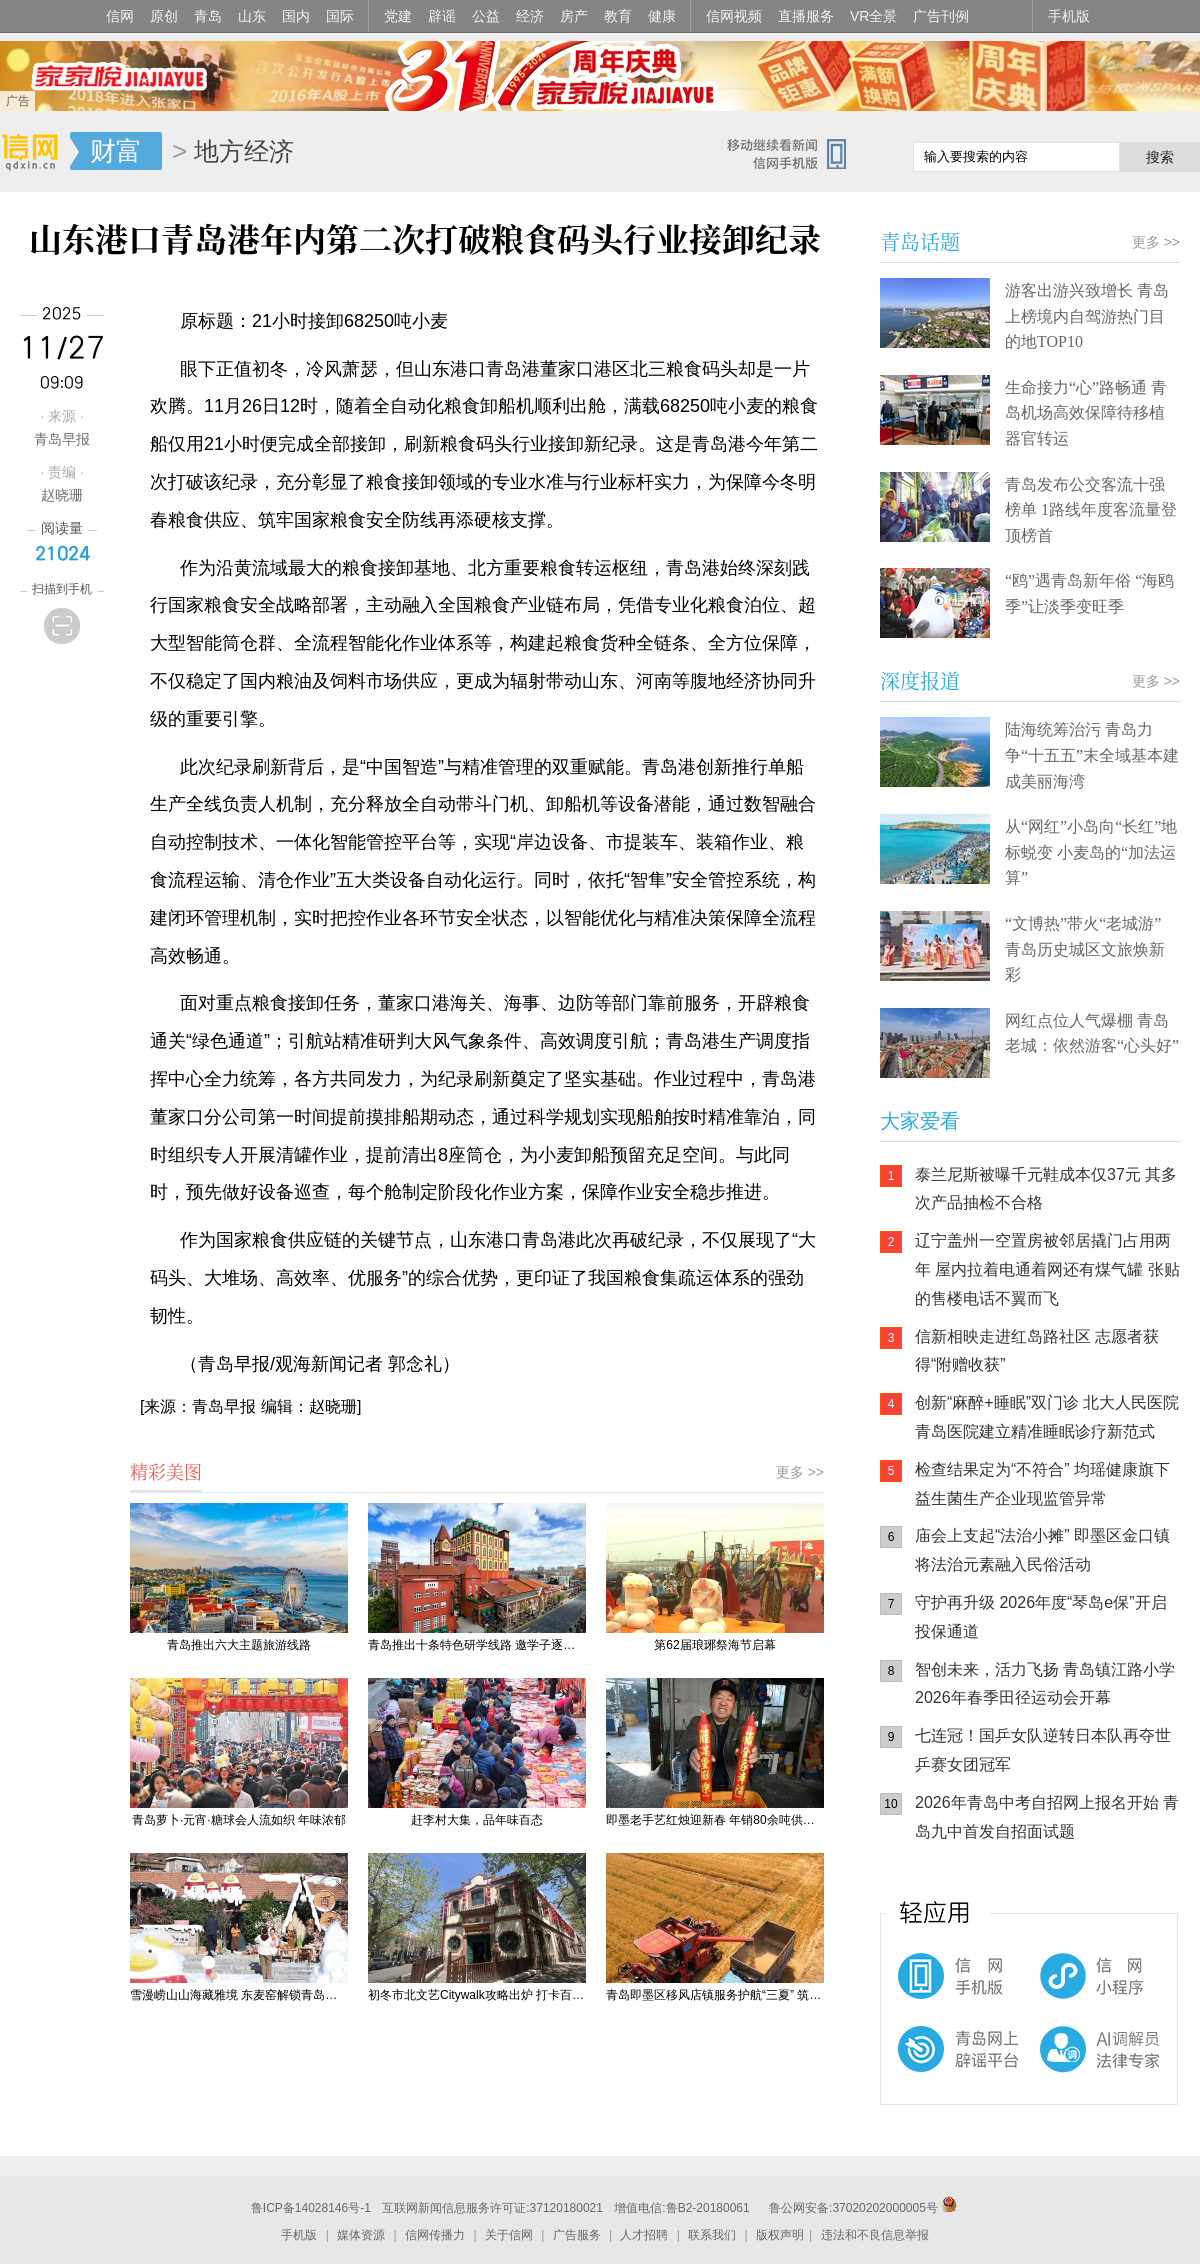 The image size is (1200, 2264). Describe the element at coordinates (800, 1472) in the screenshot. I see `更多 >>` at that location.